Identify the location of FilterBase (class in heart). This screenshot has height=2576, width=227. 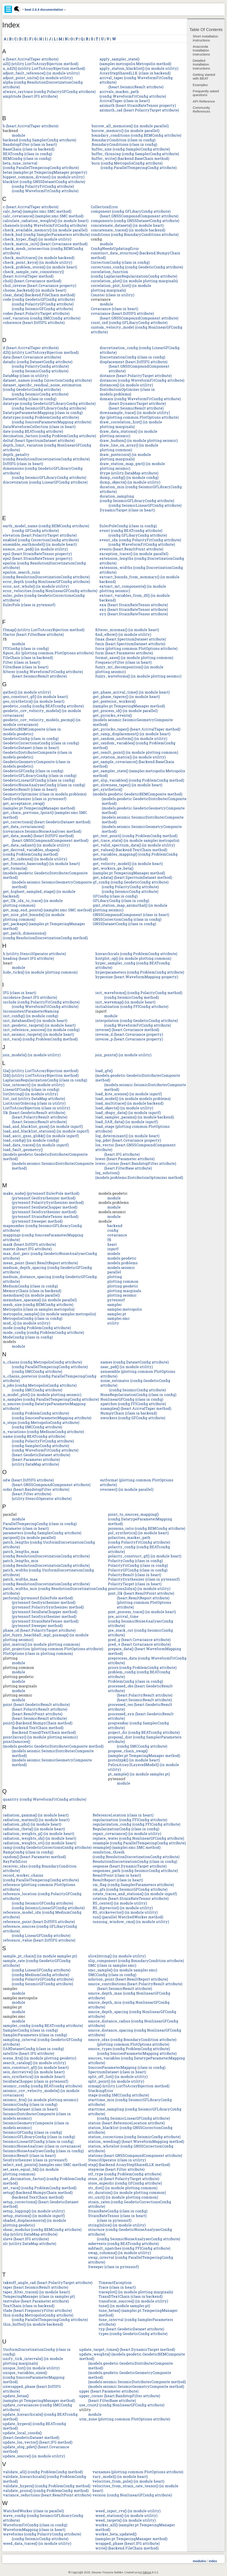
(25, 667).